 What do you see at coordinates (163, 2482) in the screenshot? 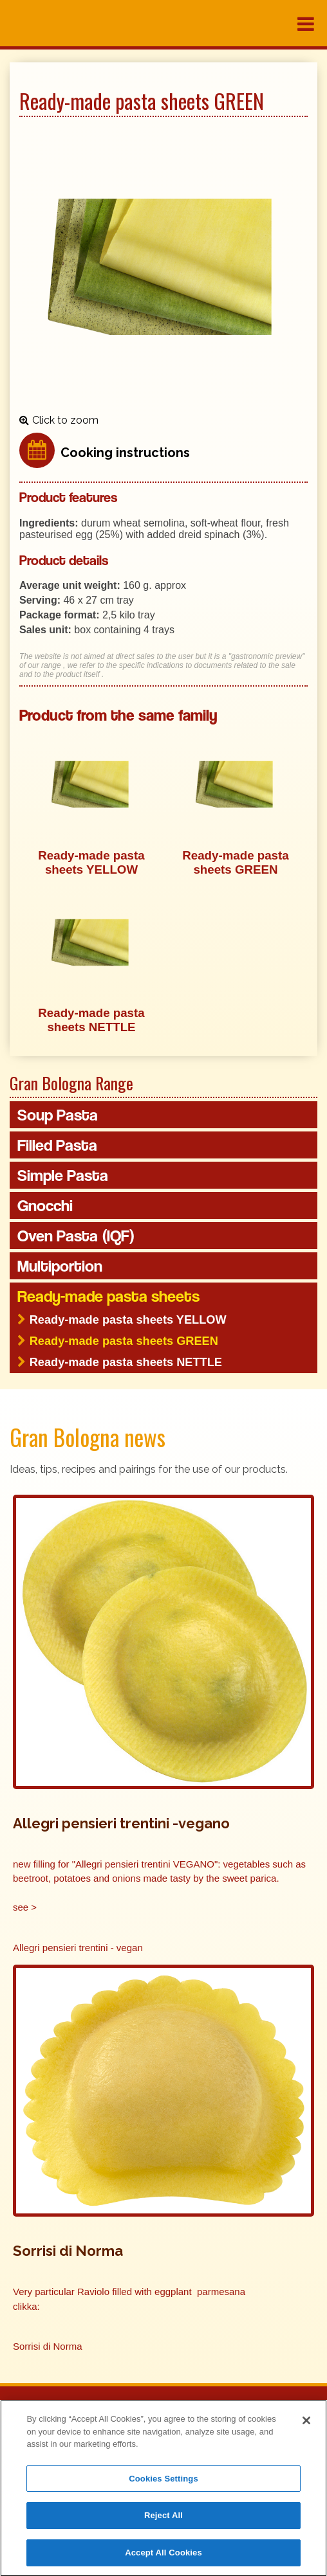
I see `Cookies Settings` at bounding box center [163, 2482].